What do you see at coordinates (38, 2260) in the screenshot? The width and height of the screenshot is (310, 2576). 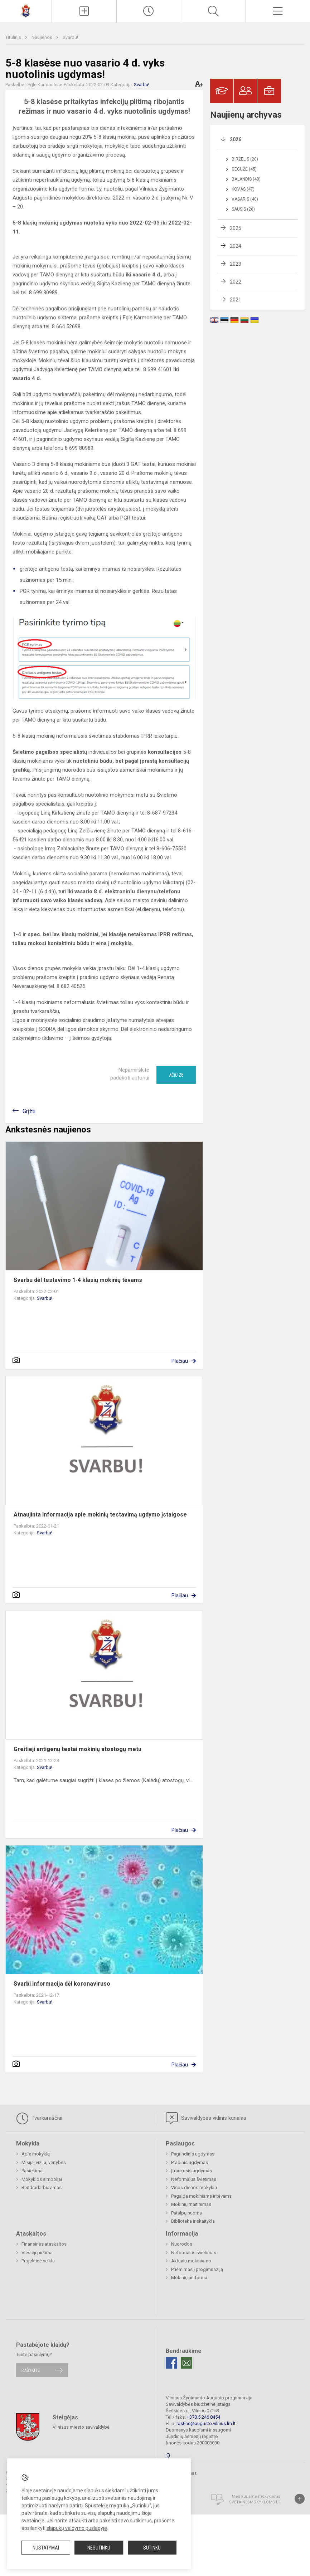 I see `Projektinė veikla` at bounding box center [38, 2260].